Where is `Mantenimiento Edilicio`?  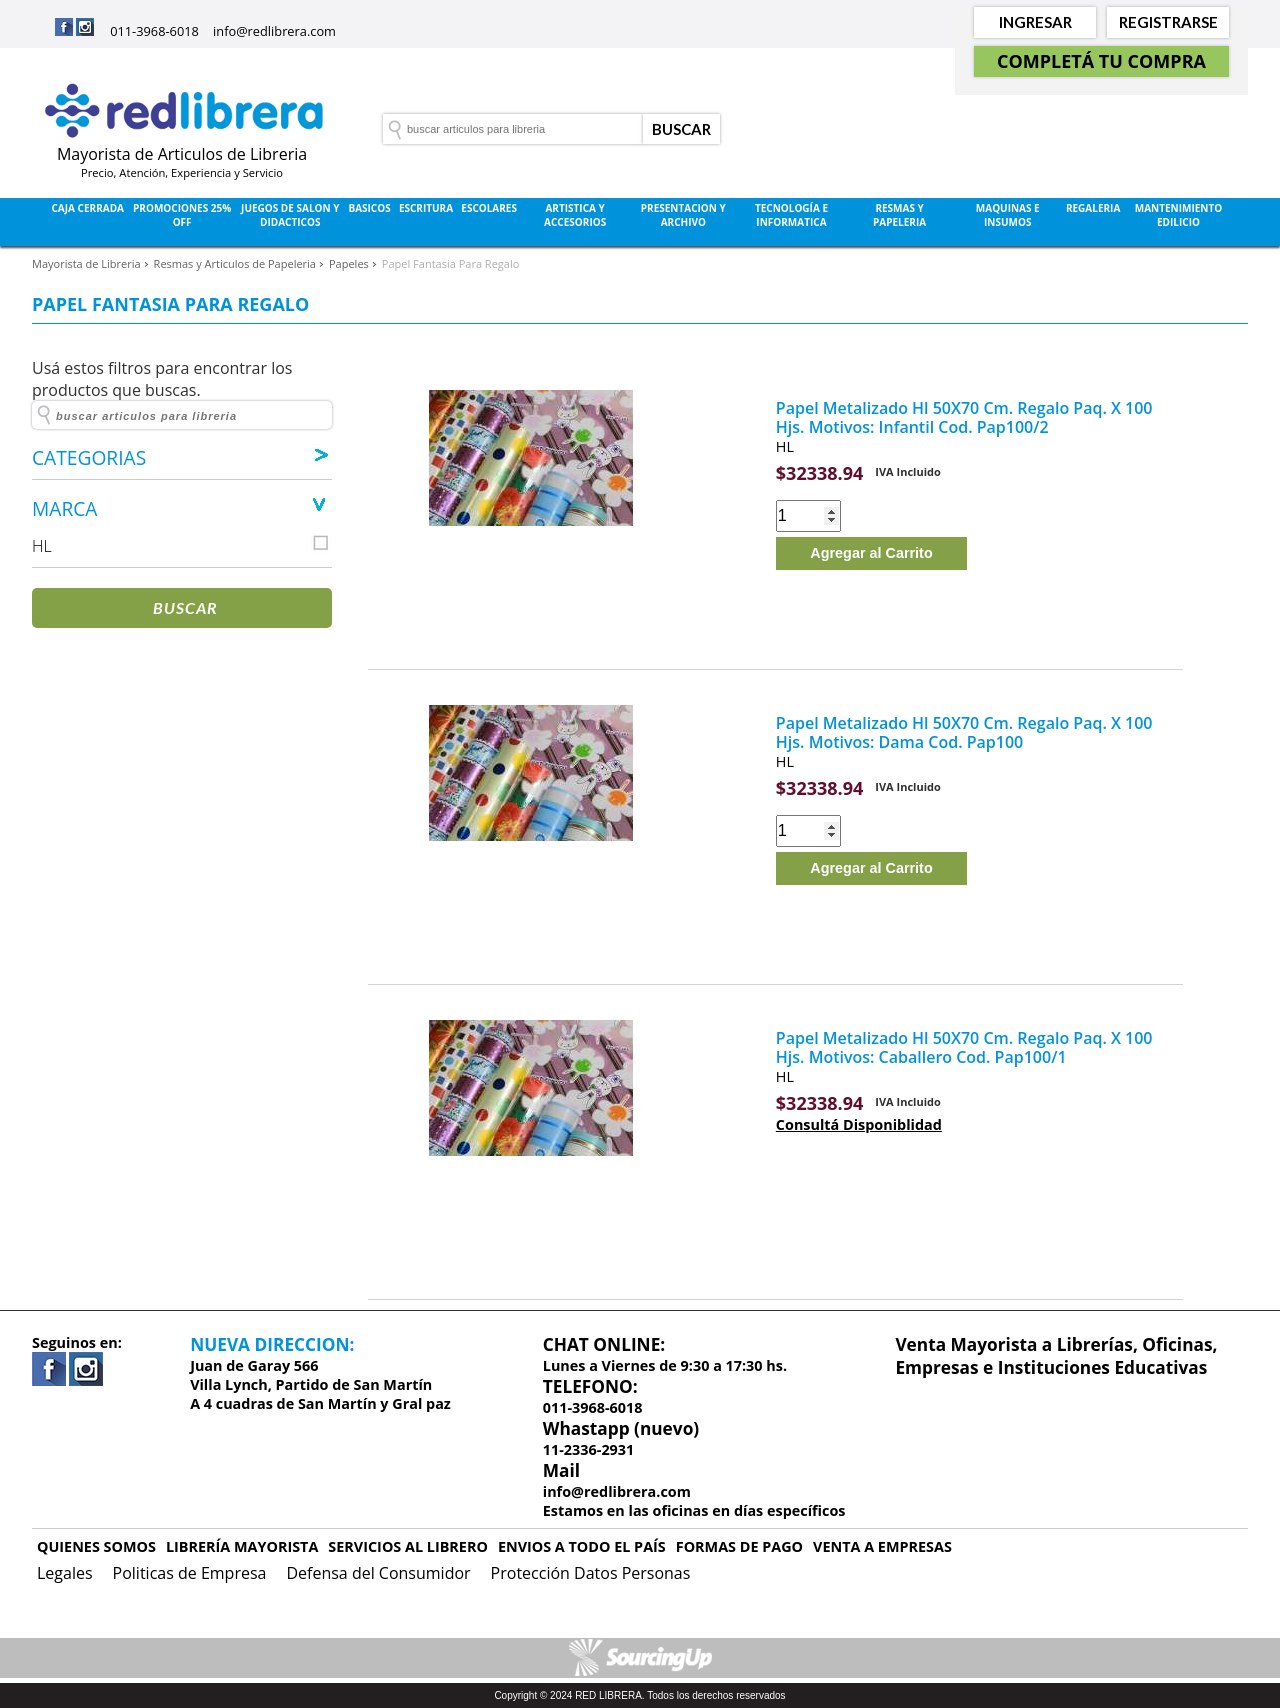
Mantenimiento Edilicio is located at coordinates (1179, 215).